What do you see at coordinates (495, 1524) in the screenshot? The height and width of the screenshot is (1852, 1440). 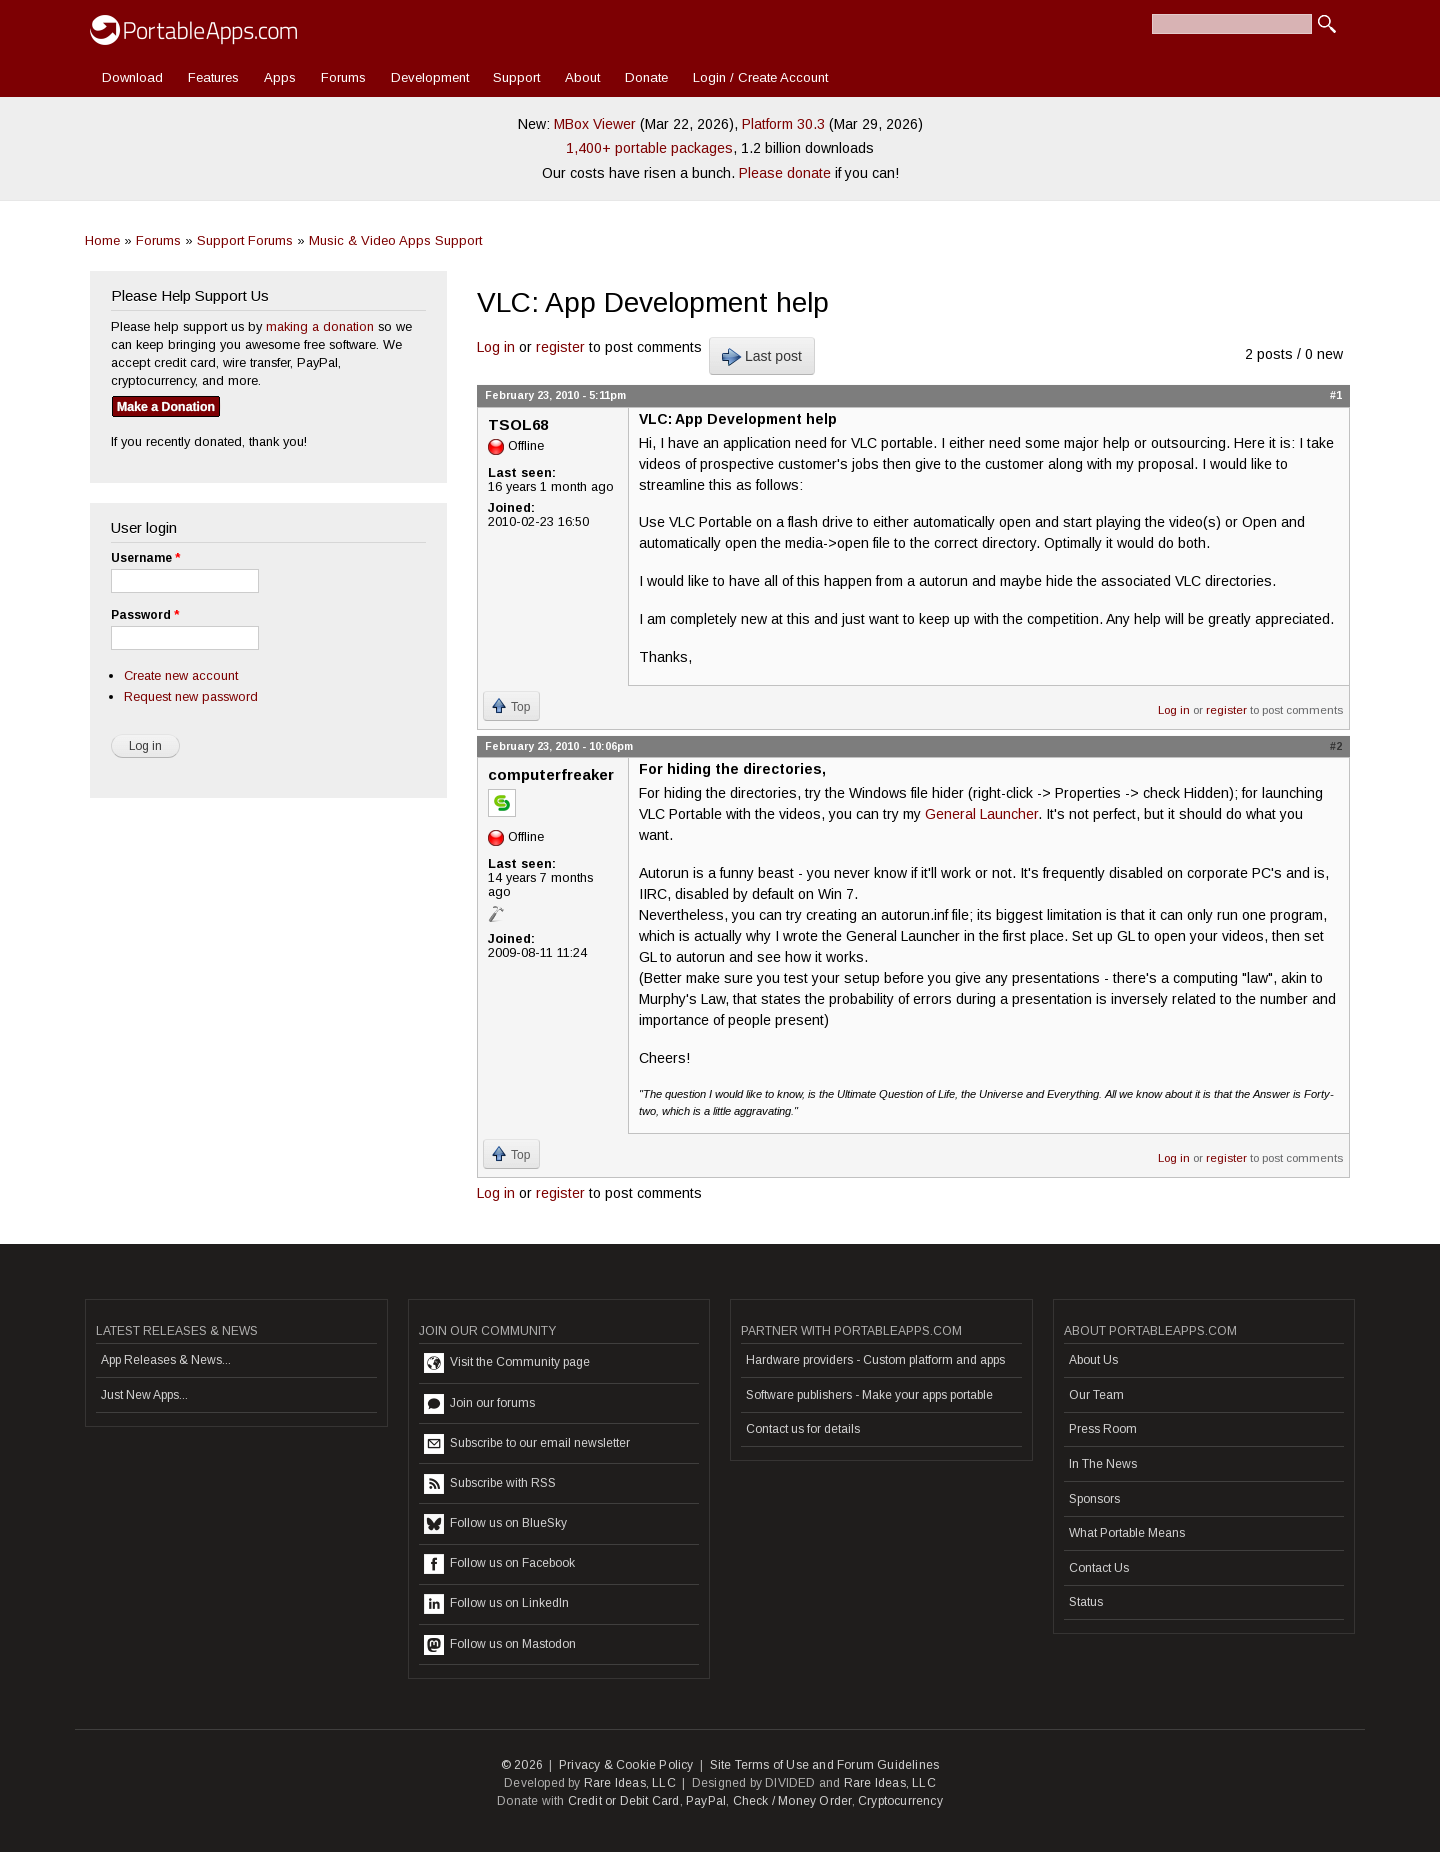 I see `Follow us on BlueSky` at bounding box center [495, 1524].